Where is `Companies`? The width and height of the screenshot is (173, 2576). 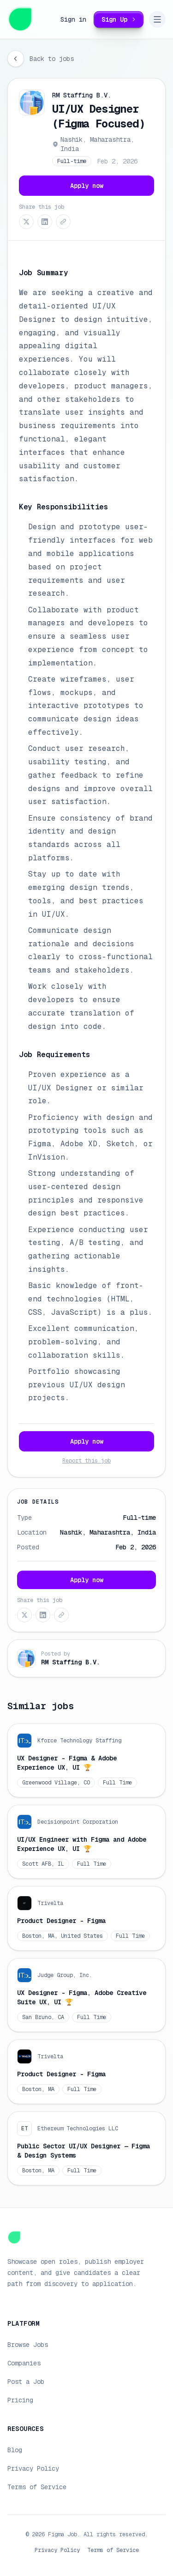
Companies is located at coordinates (24, 2363).